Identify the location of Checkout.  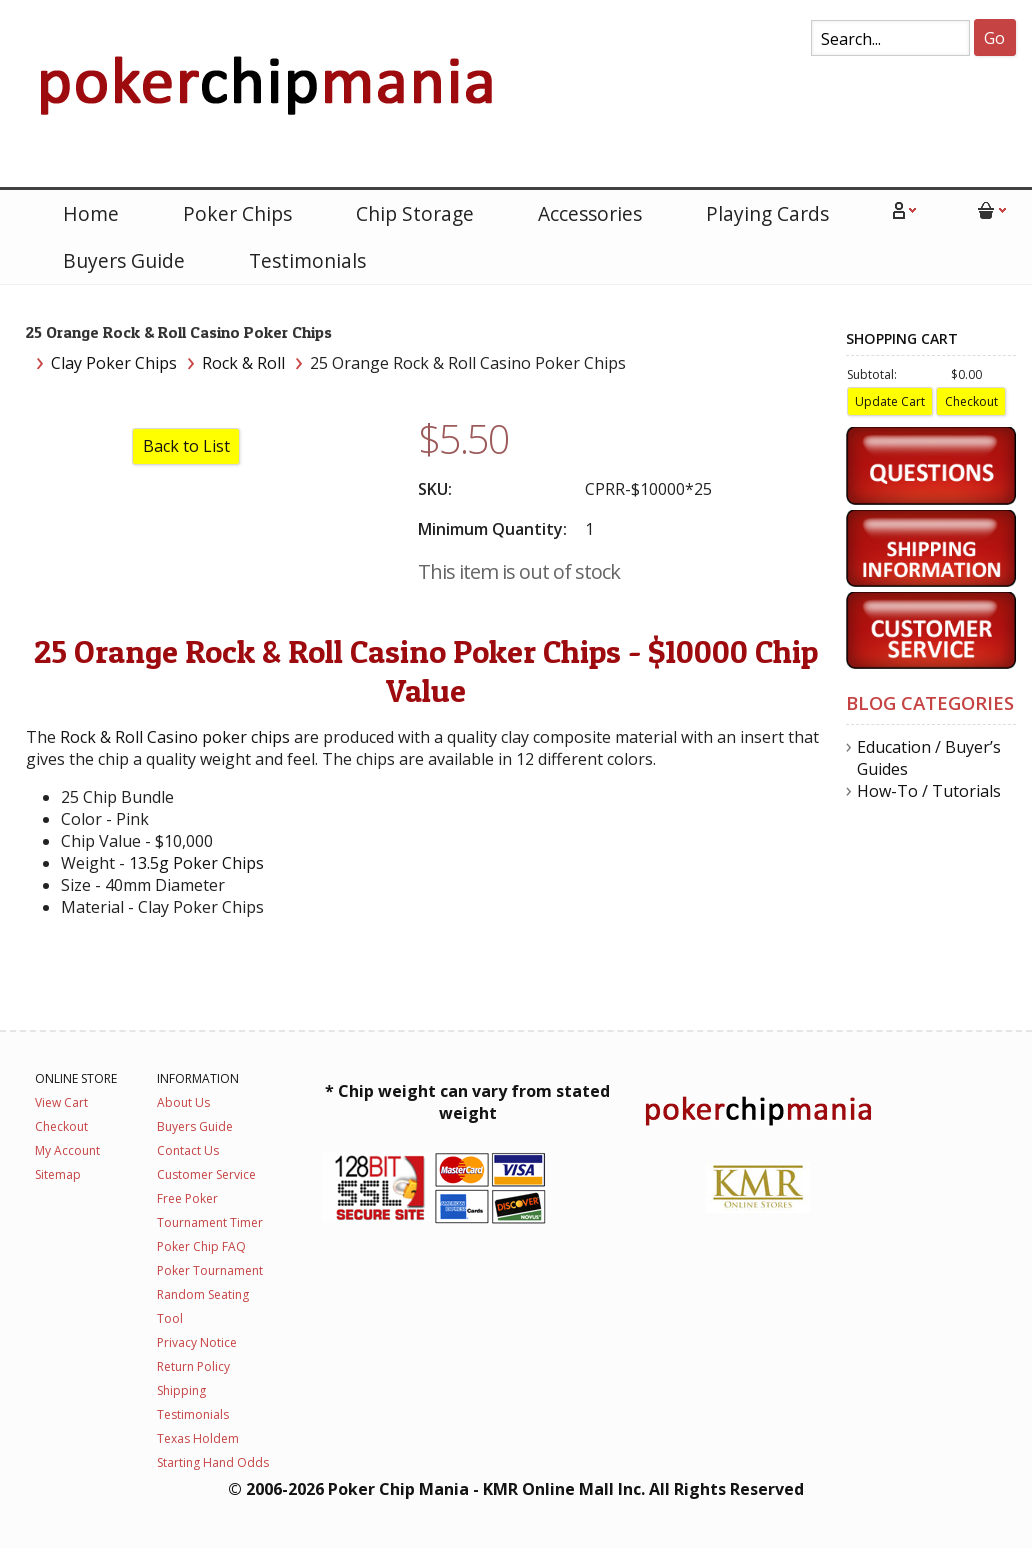
(61, 1126).